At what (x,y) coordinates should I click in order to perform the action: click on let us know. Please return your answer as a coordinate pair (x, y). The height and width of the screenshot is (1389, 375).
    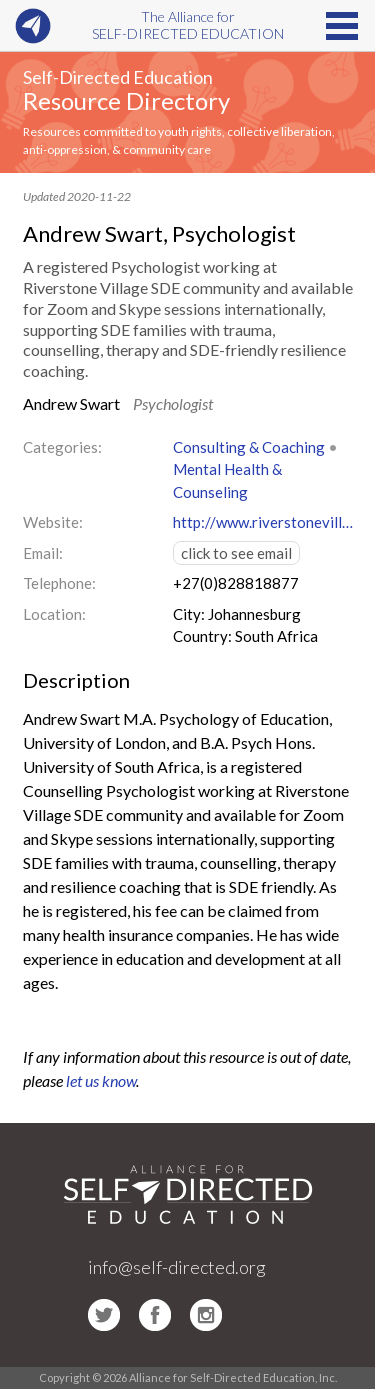
    Looking at the image, I should click on (101, 1080).